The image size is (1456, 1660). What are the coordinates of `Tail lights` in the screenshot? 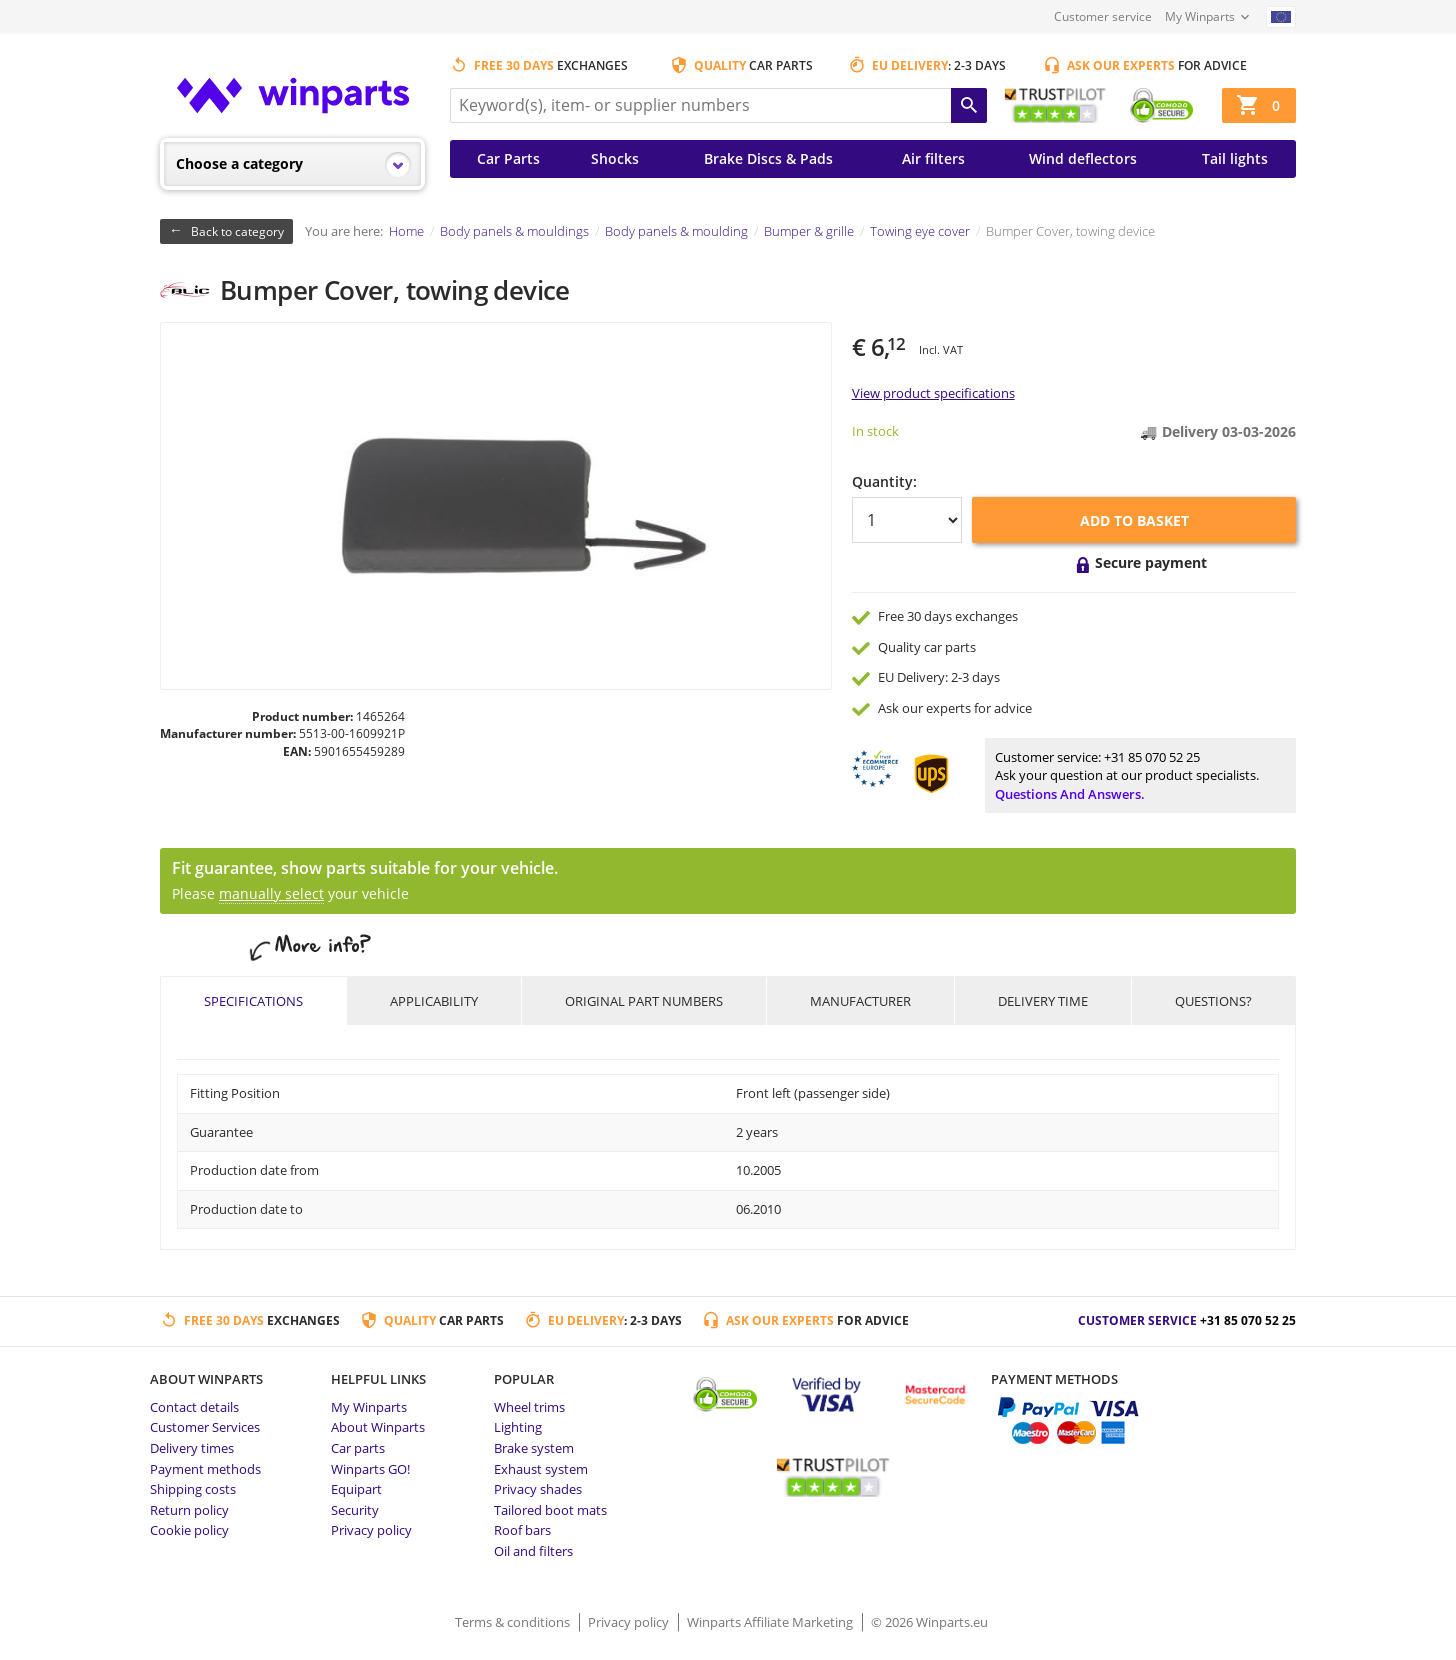 It's located at (1235, 158).